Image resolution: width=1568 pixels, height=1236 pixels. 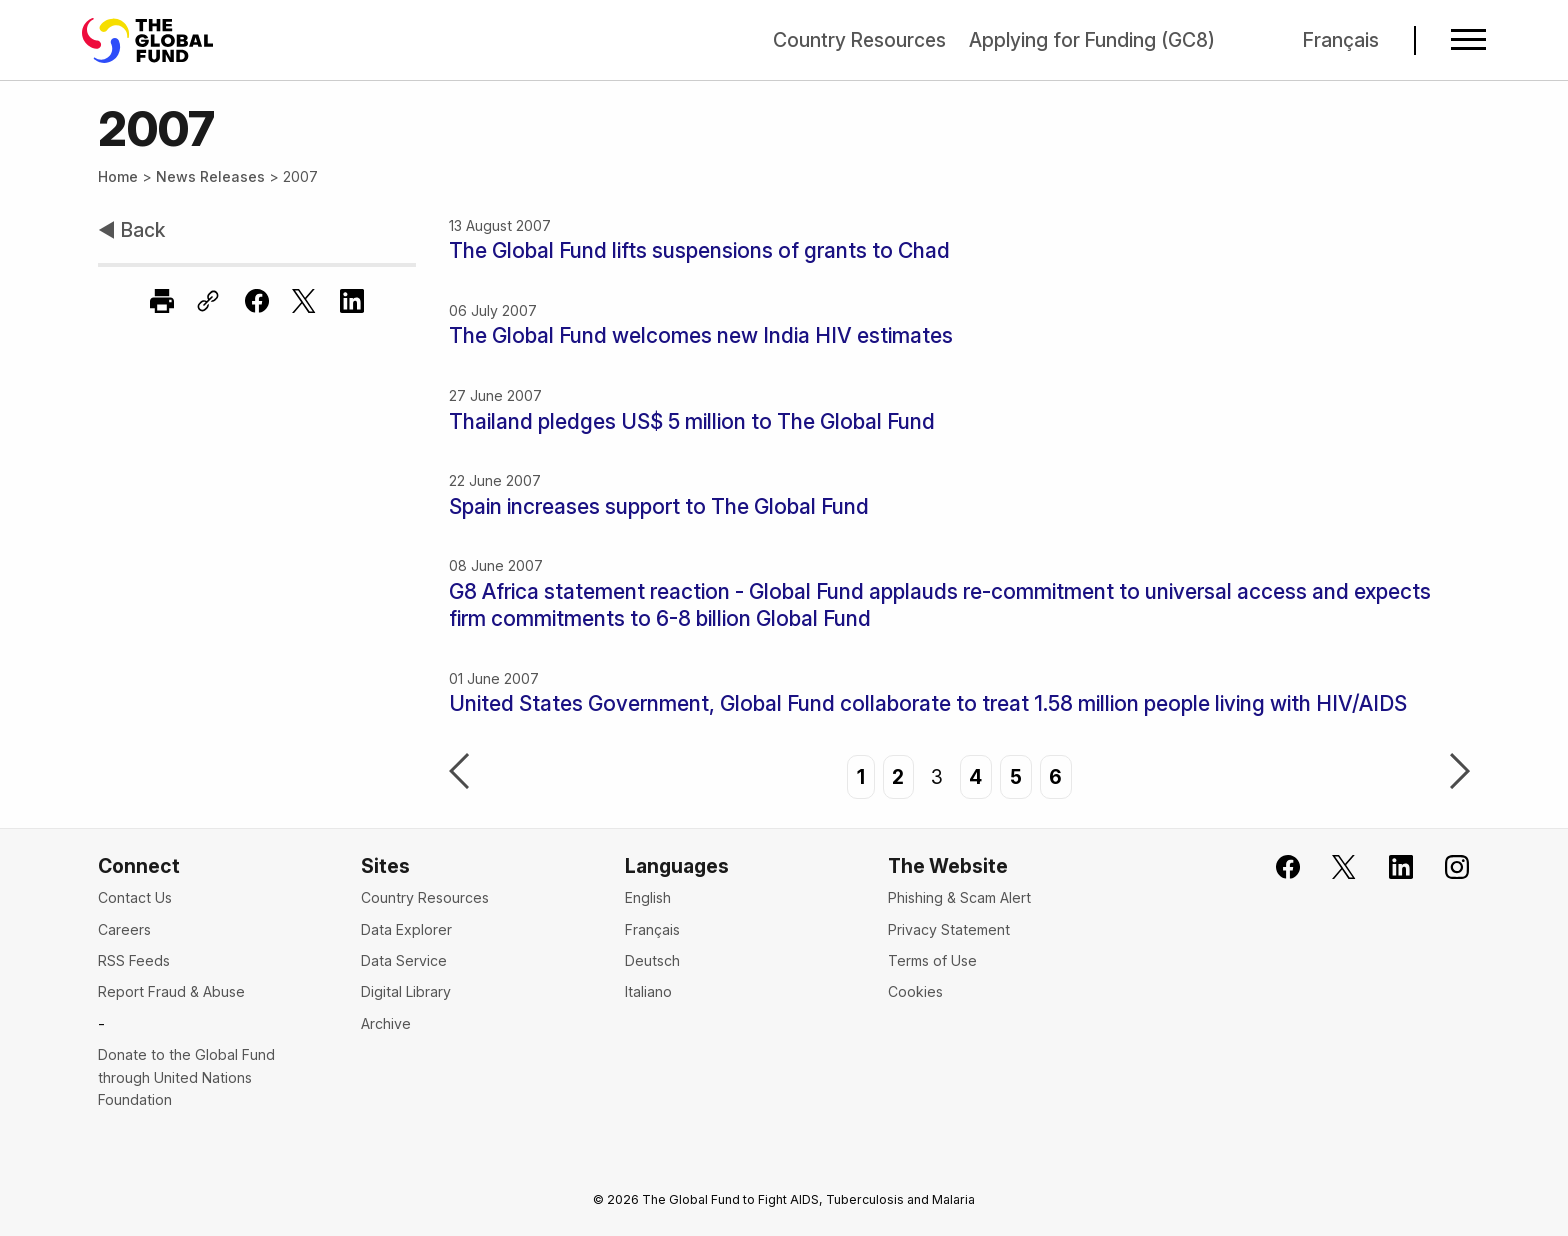 What do you see at coordinates (949, 929) in the screenshot?
I see `Privacy Statement` at bounding box center [949, 929].